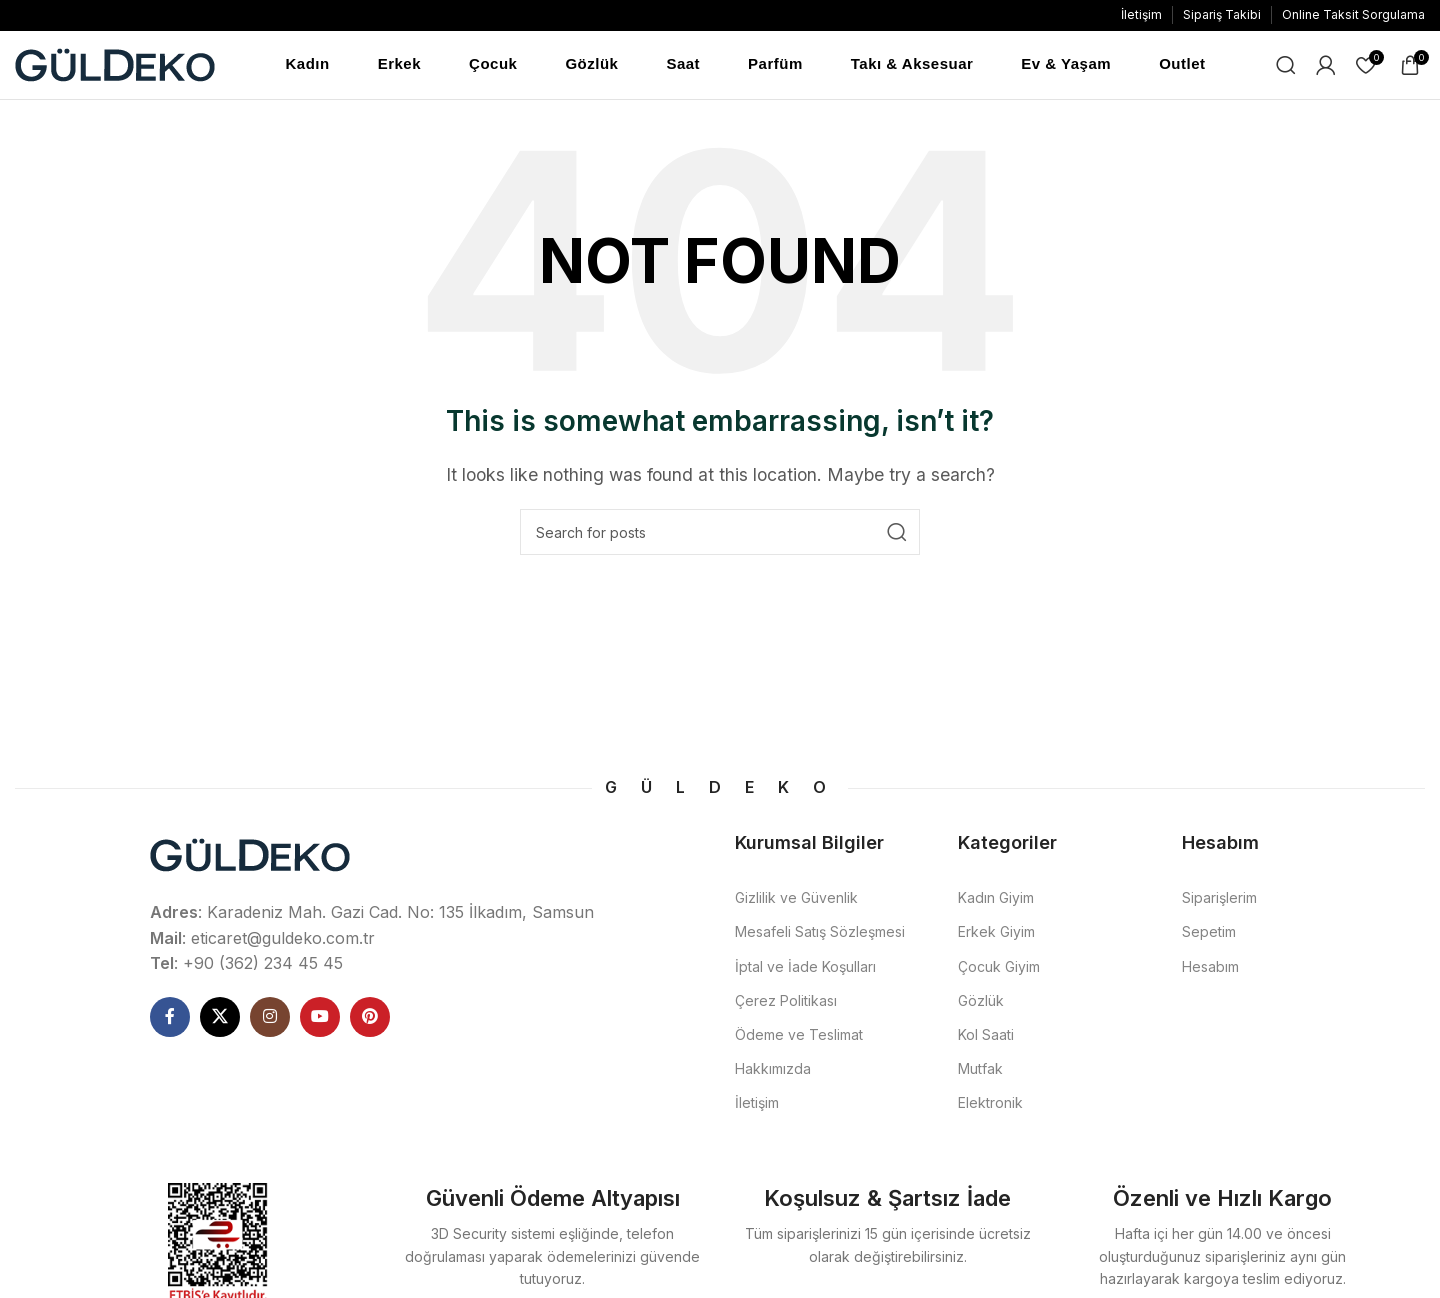 This screenshot has height=1298, width=1440. I want to click on [Ne Aramıştınız], so click(1286, 66).